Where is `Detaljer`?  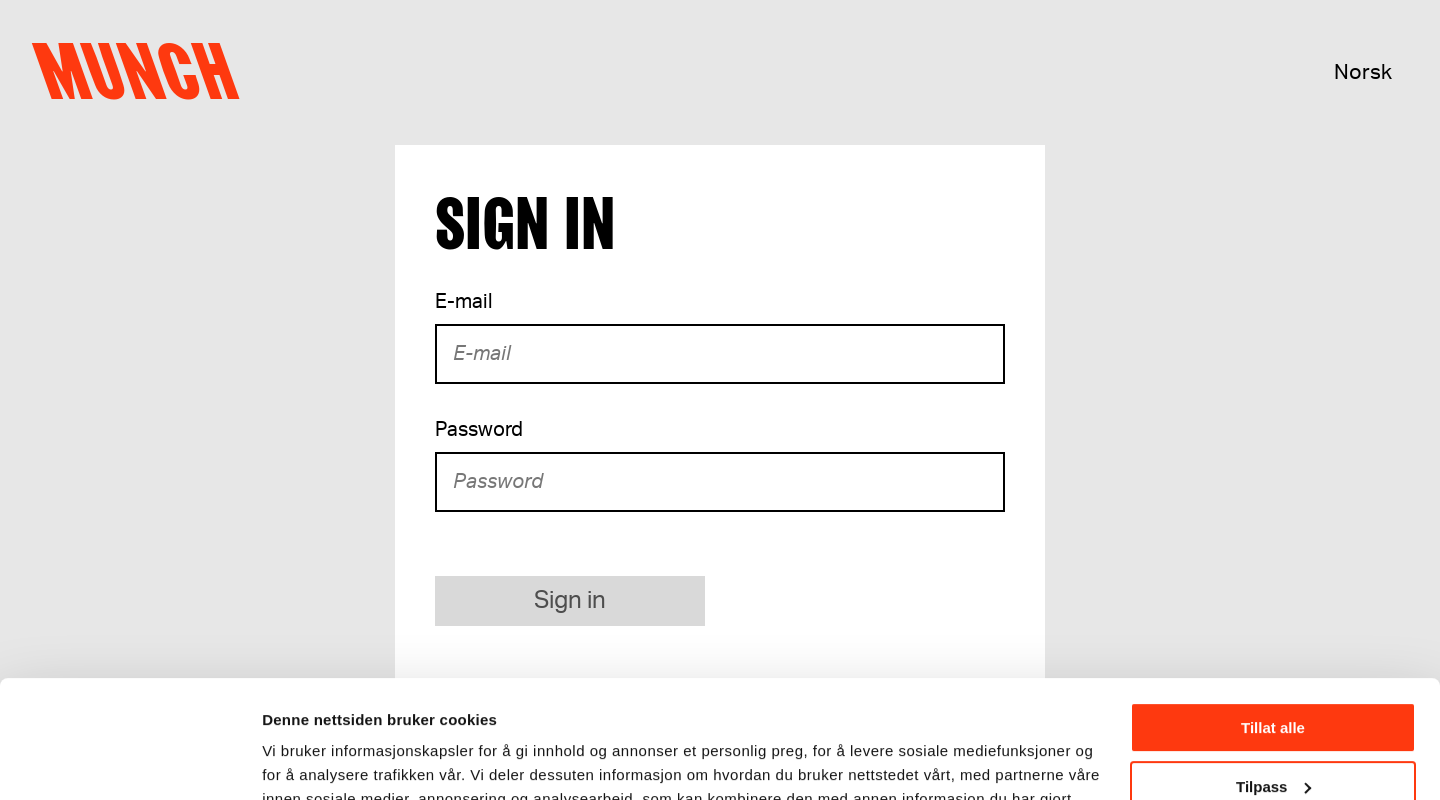
Detaljer is located at coordinates (290, 759).